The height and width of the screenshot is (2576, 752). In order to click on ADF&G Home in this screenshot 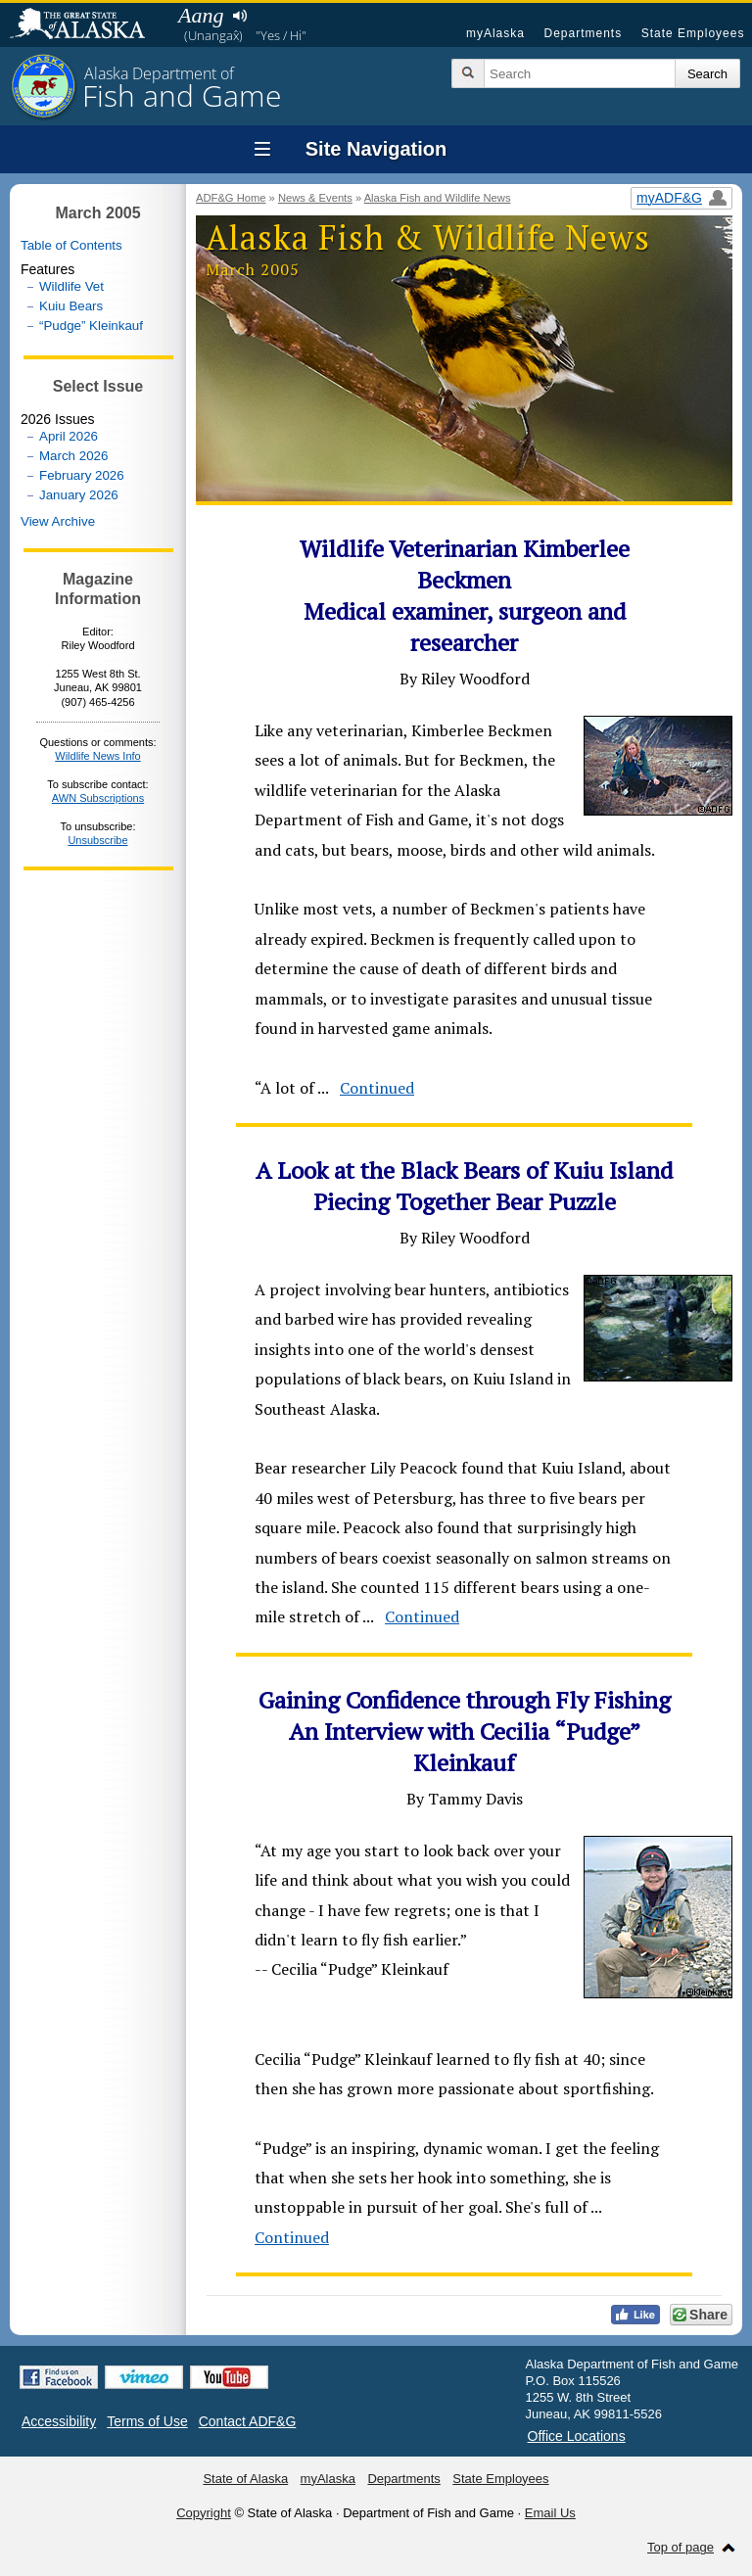, I will do `click(231, 198)`.